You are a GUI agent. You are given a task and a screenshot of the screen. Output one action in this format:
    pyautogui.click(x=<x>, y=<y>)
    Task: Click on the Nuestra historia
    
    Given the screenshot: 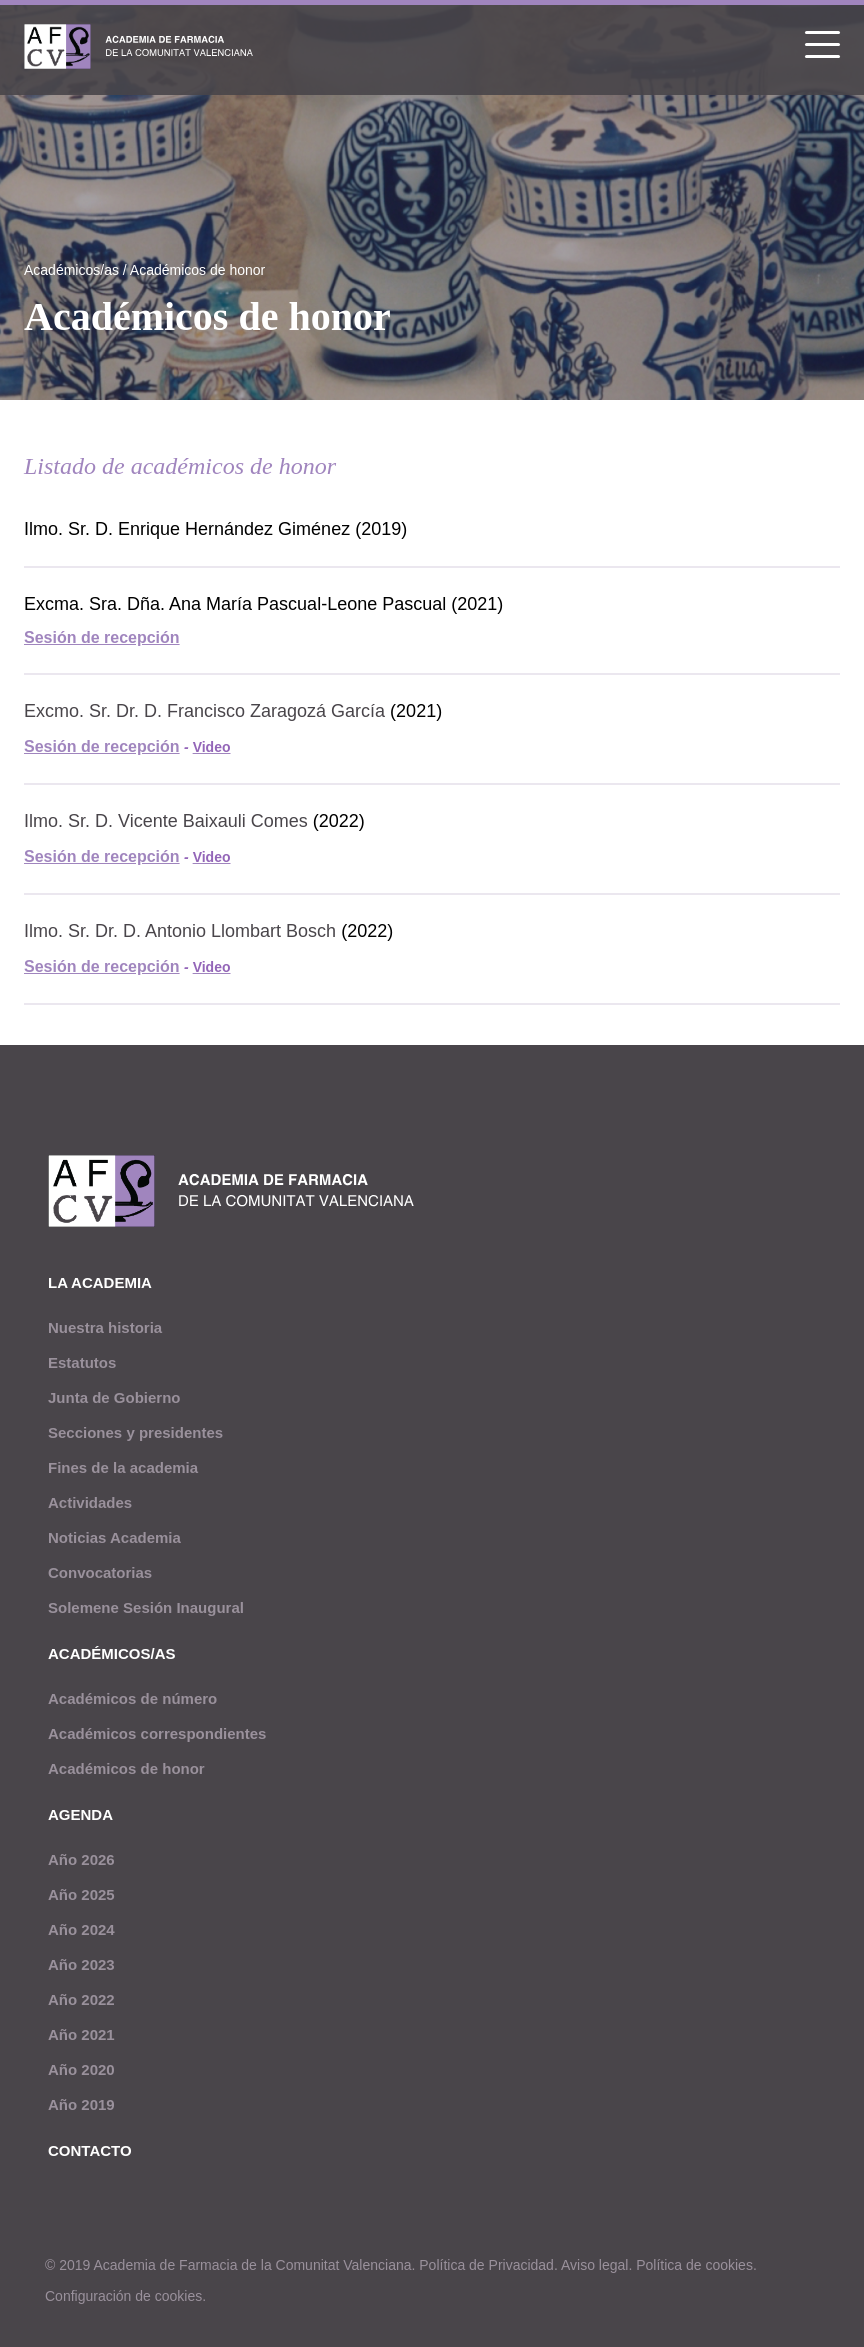 What is the action you would take?
    pyautogui.click(x=105, y=1327)
    